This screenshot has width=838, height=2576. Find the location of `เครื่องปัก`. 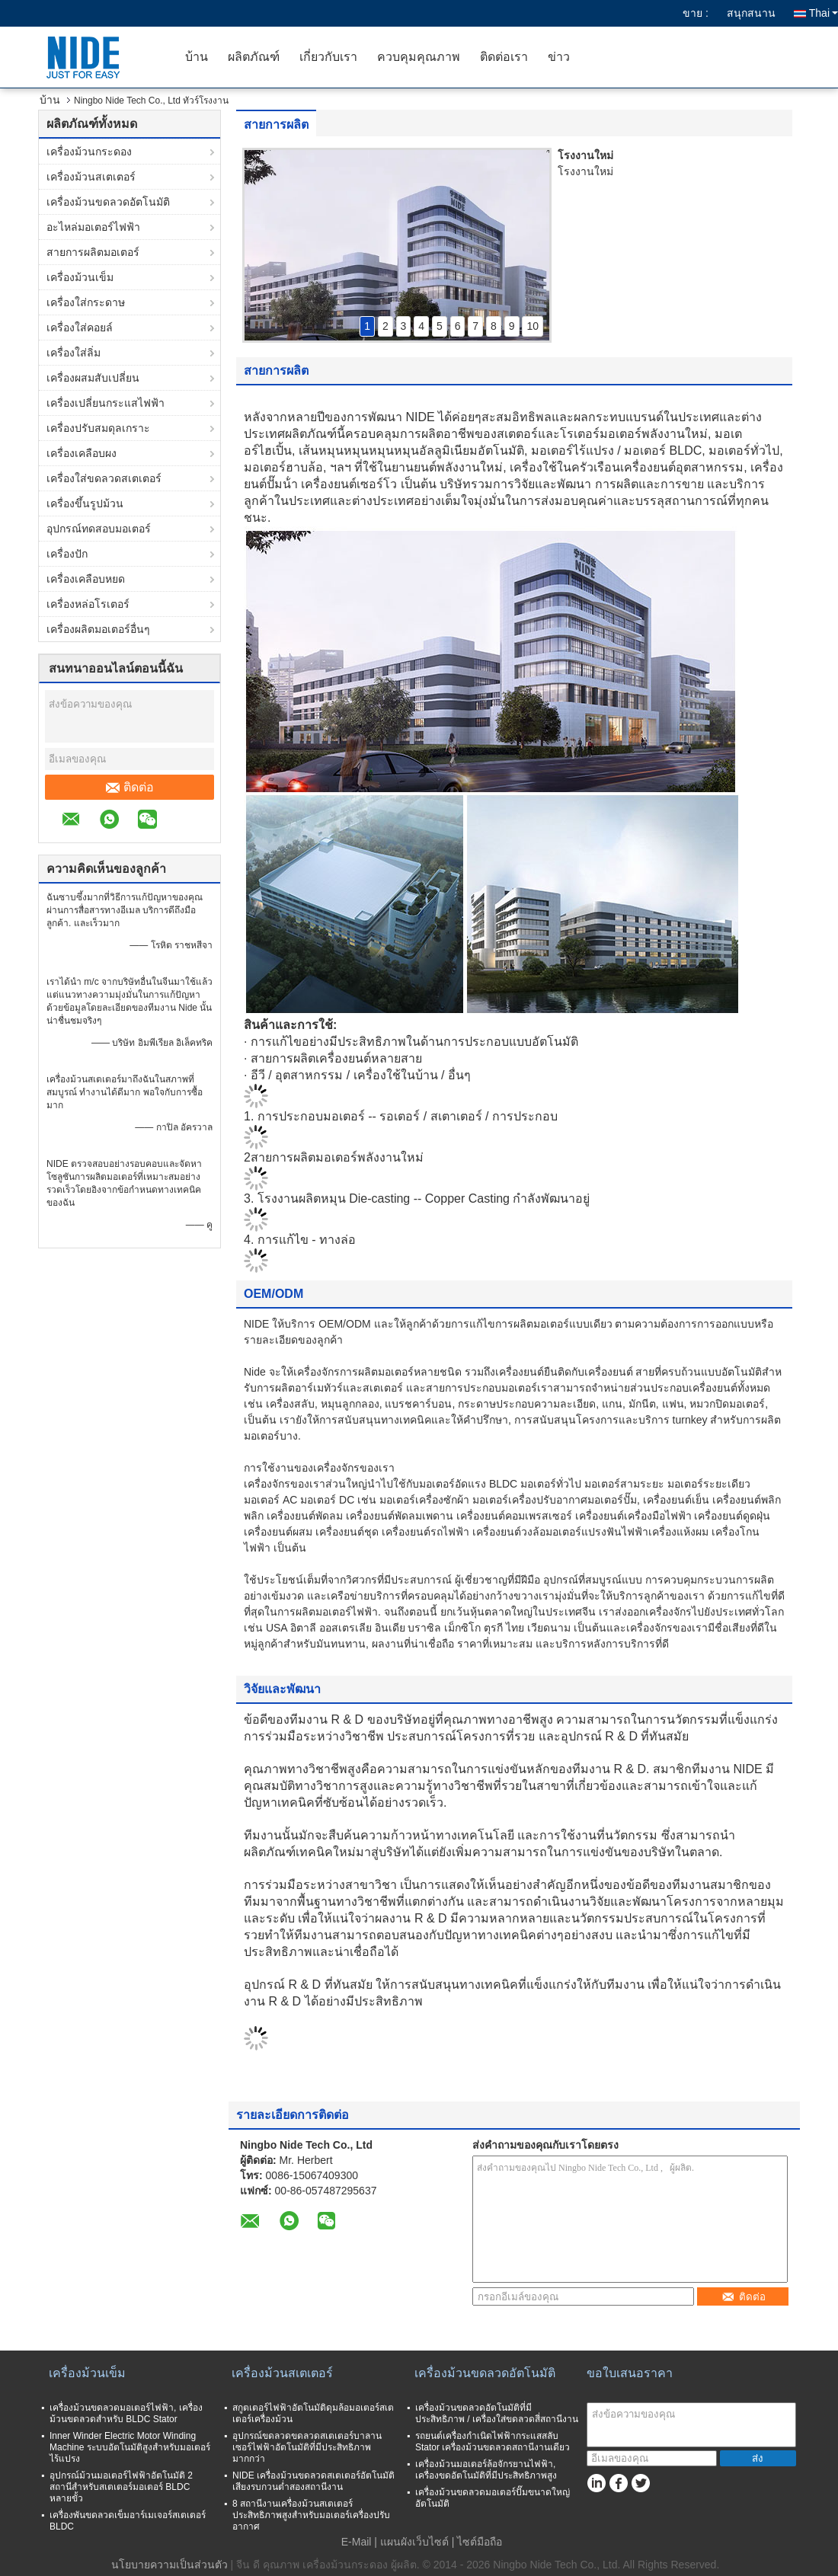

เครื่องปัก is located at coordinates (67, 554).